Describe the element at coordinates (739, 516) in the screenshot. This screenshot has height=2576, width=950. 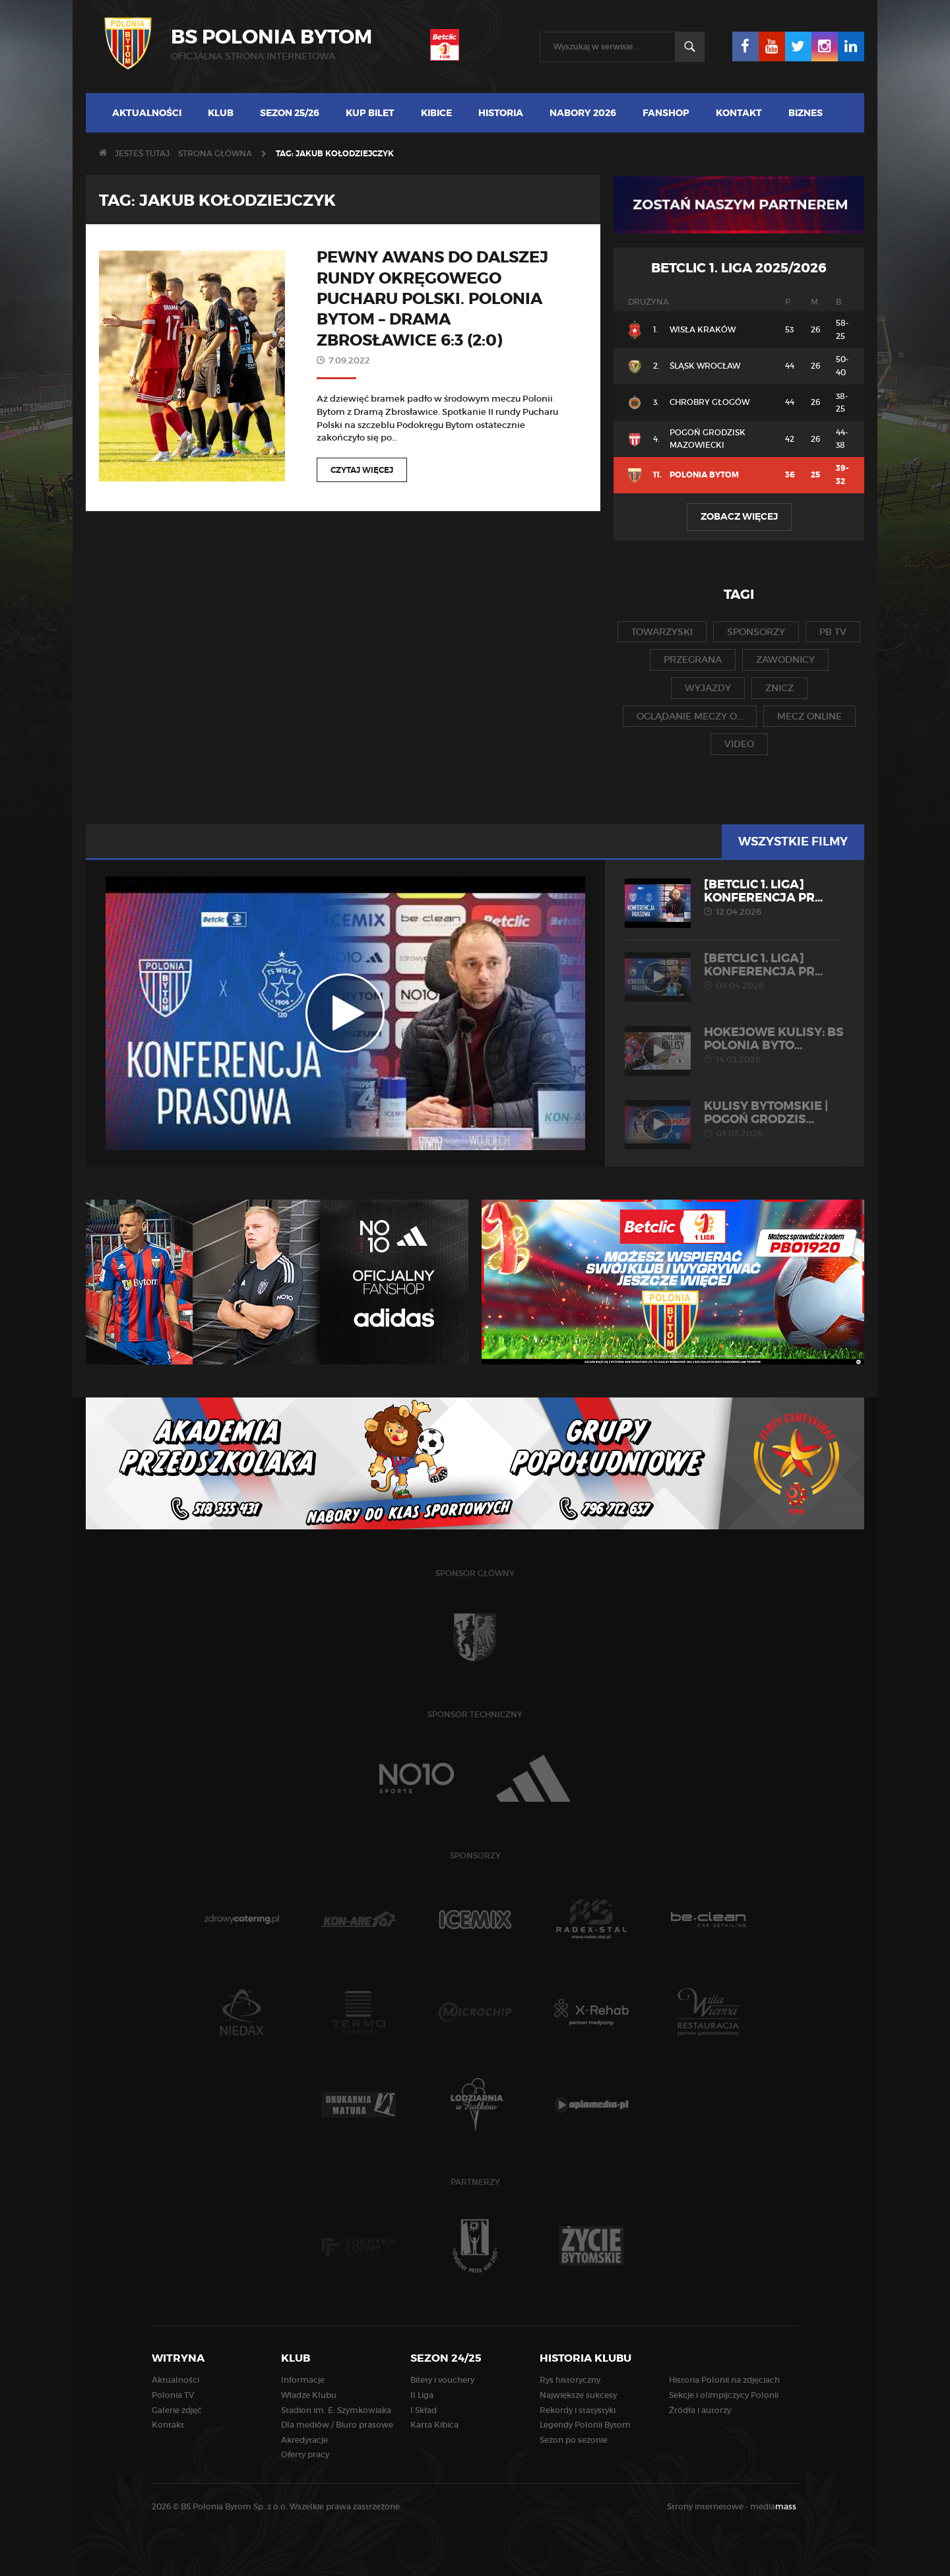
I see `Zobacz więcej` at that location.